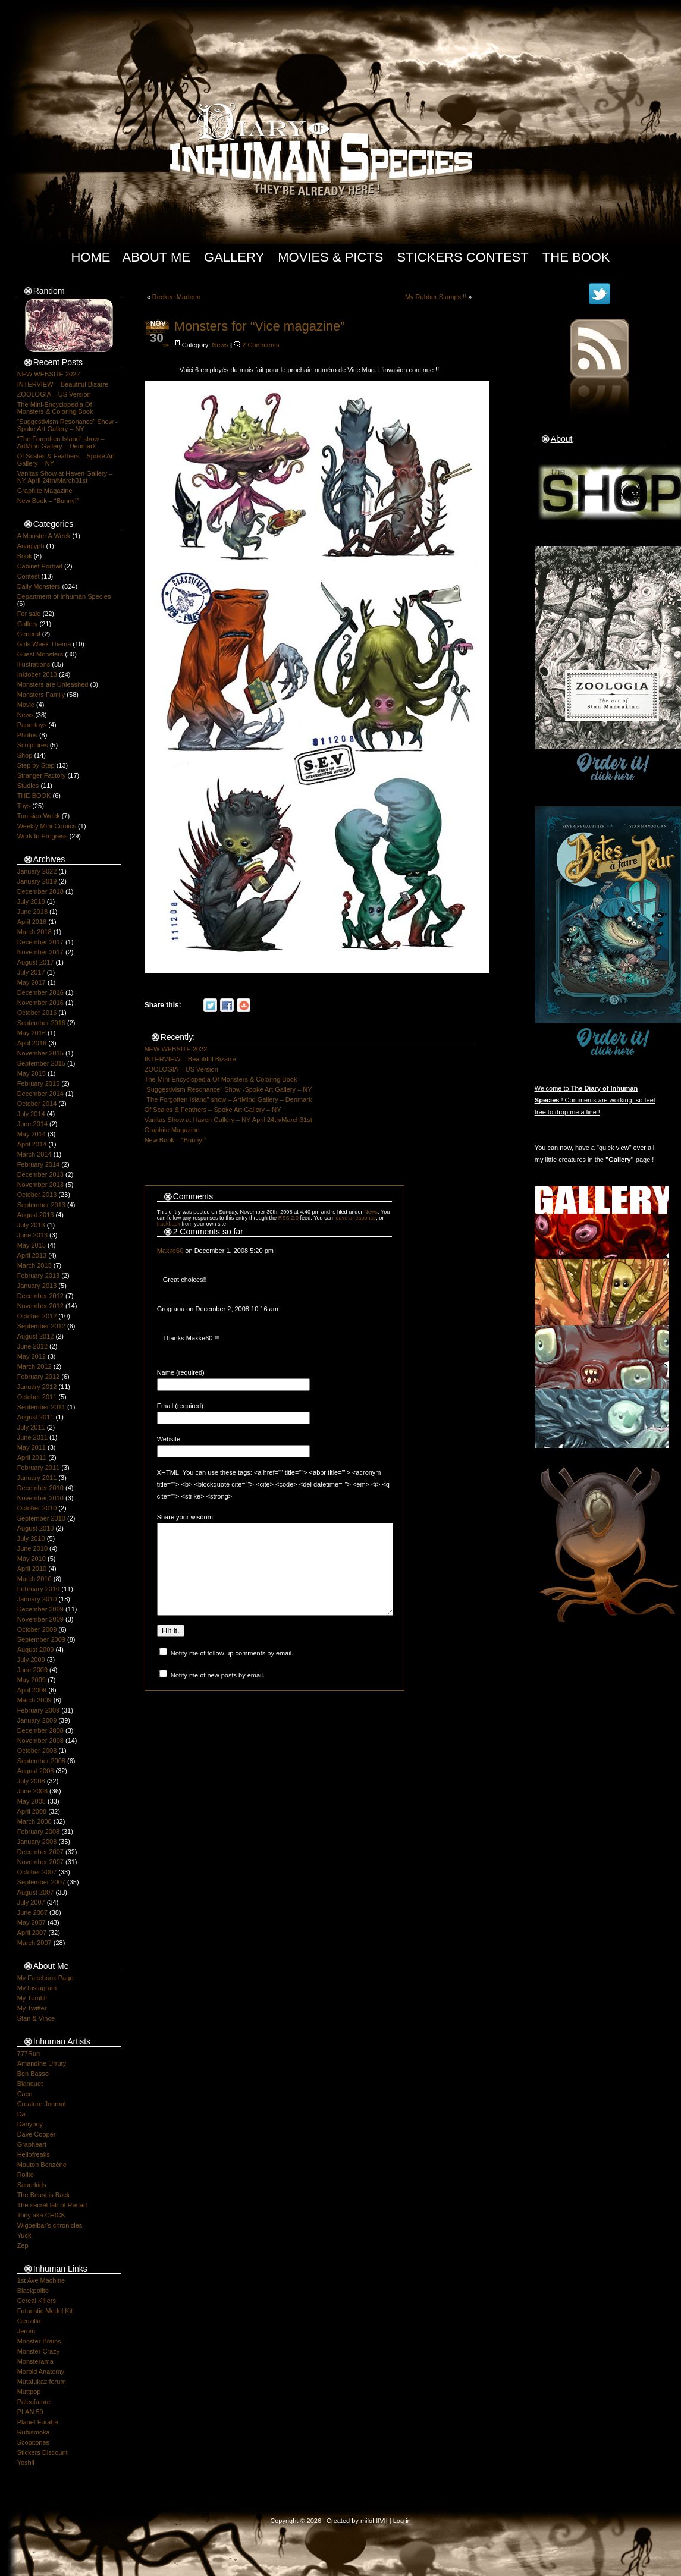 The image size is (681, 2576). Describe the element at coordinates (42, 2164) in the screenshot. I see `Mouton Benzène` at that location.